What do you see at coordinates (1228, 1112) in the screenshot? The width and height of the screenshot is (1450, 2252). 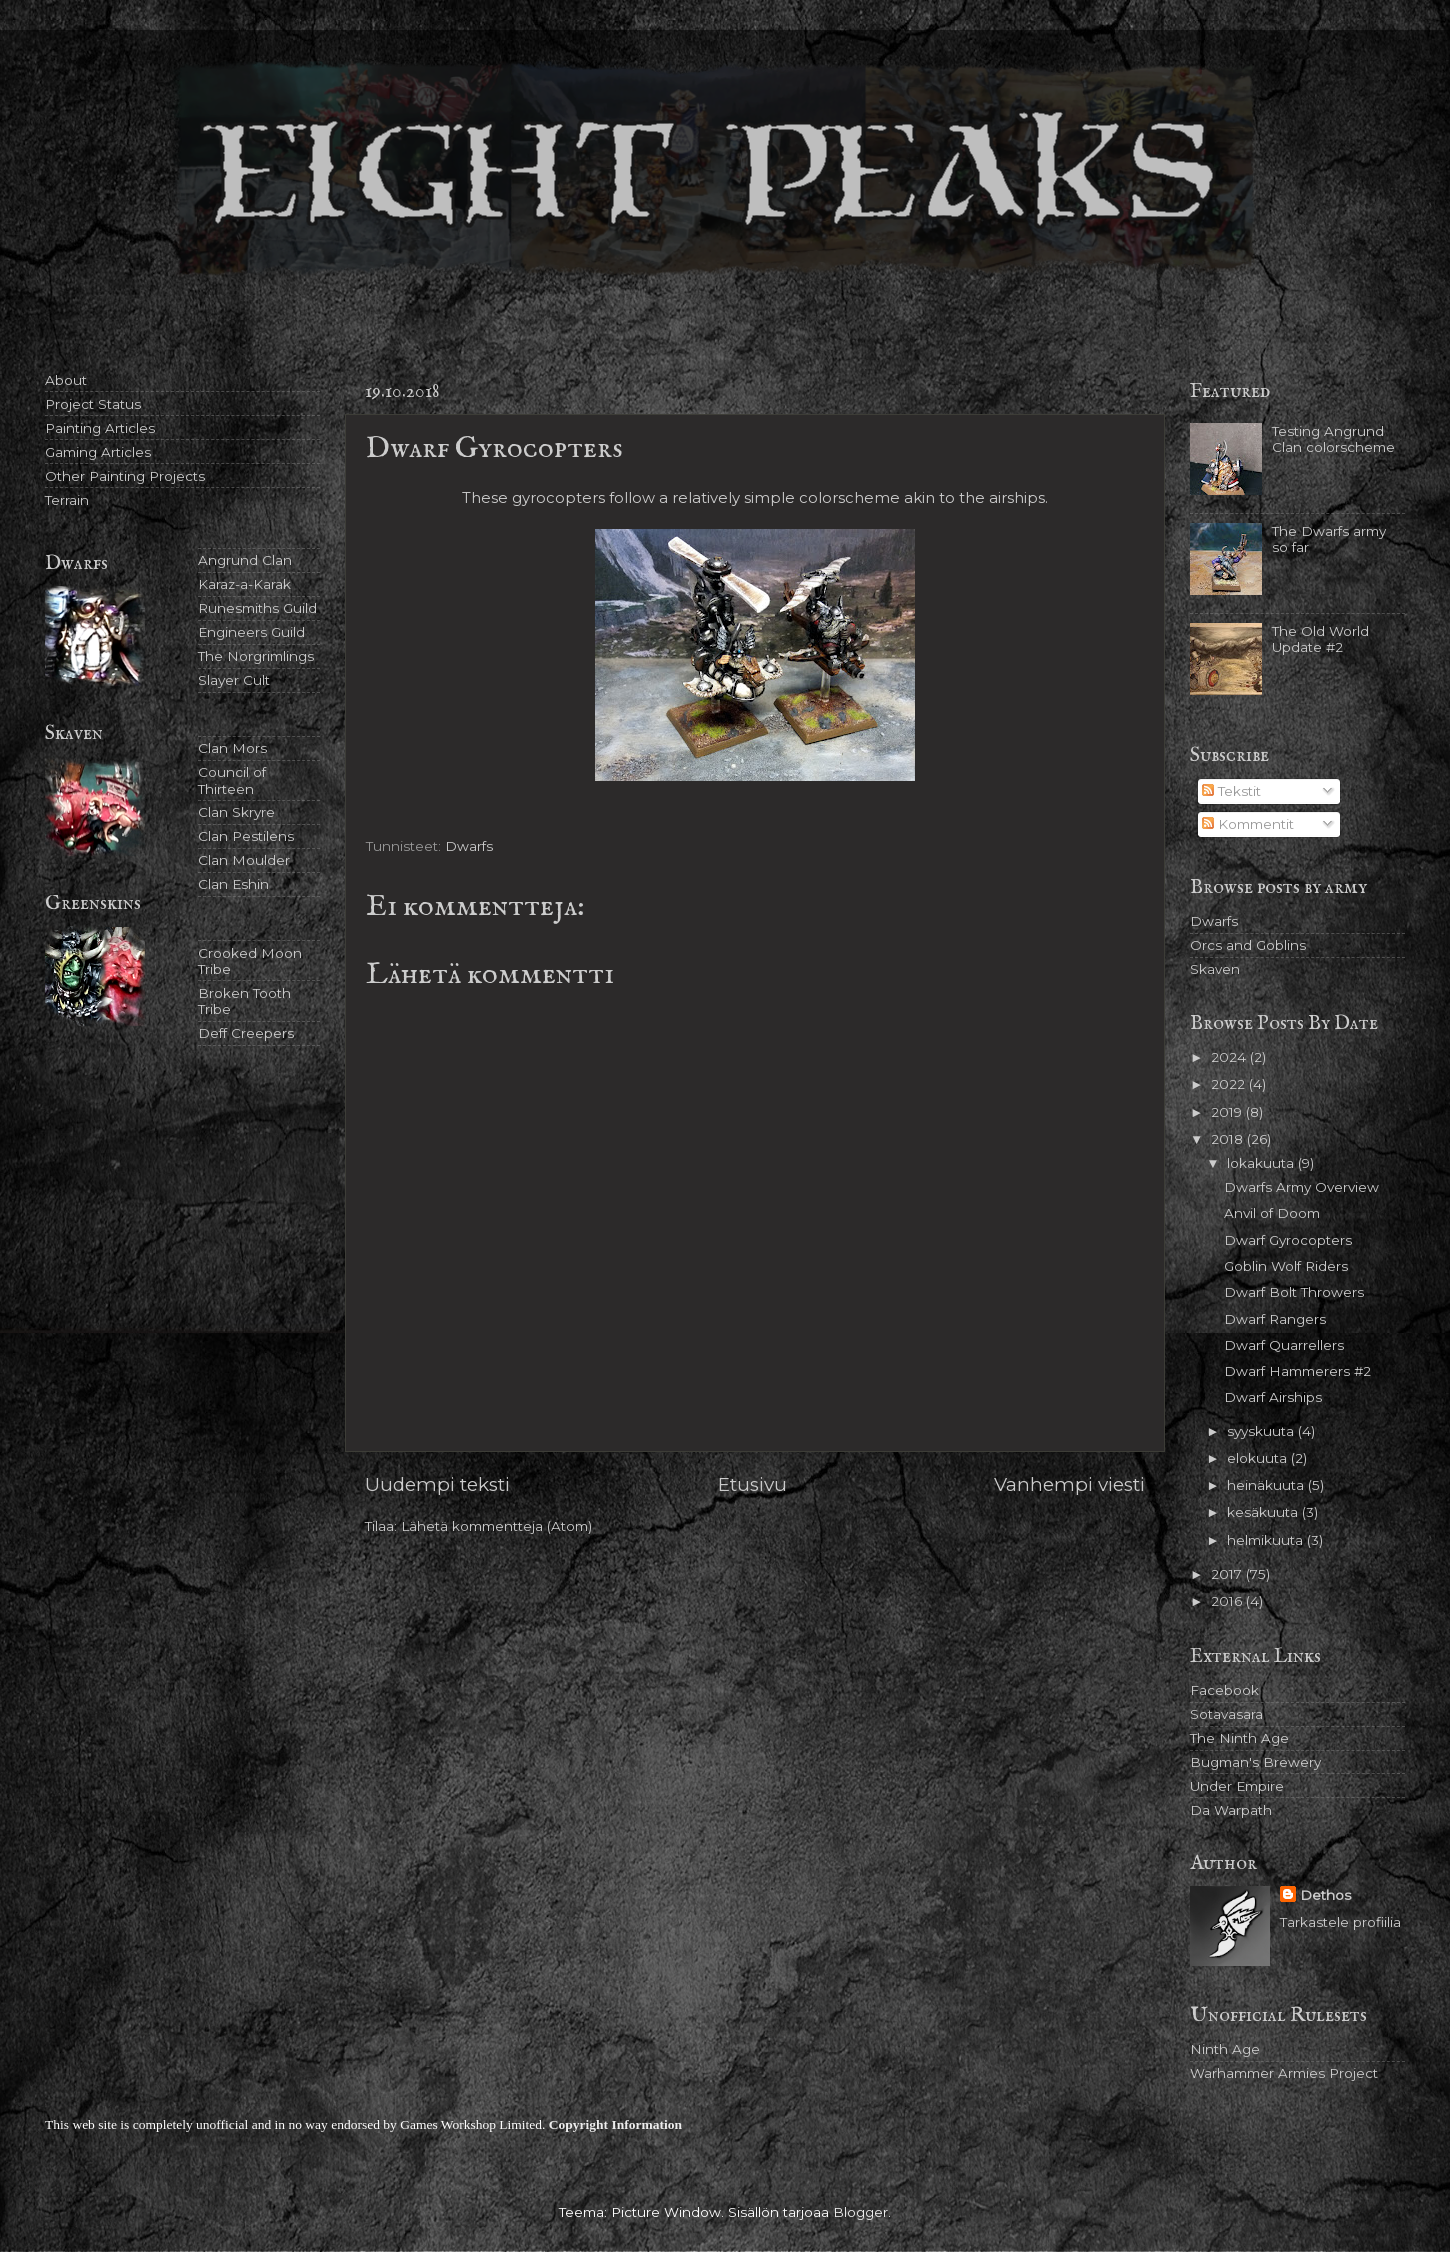 I see `2019` at bounding box center [1228, 1112].